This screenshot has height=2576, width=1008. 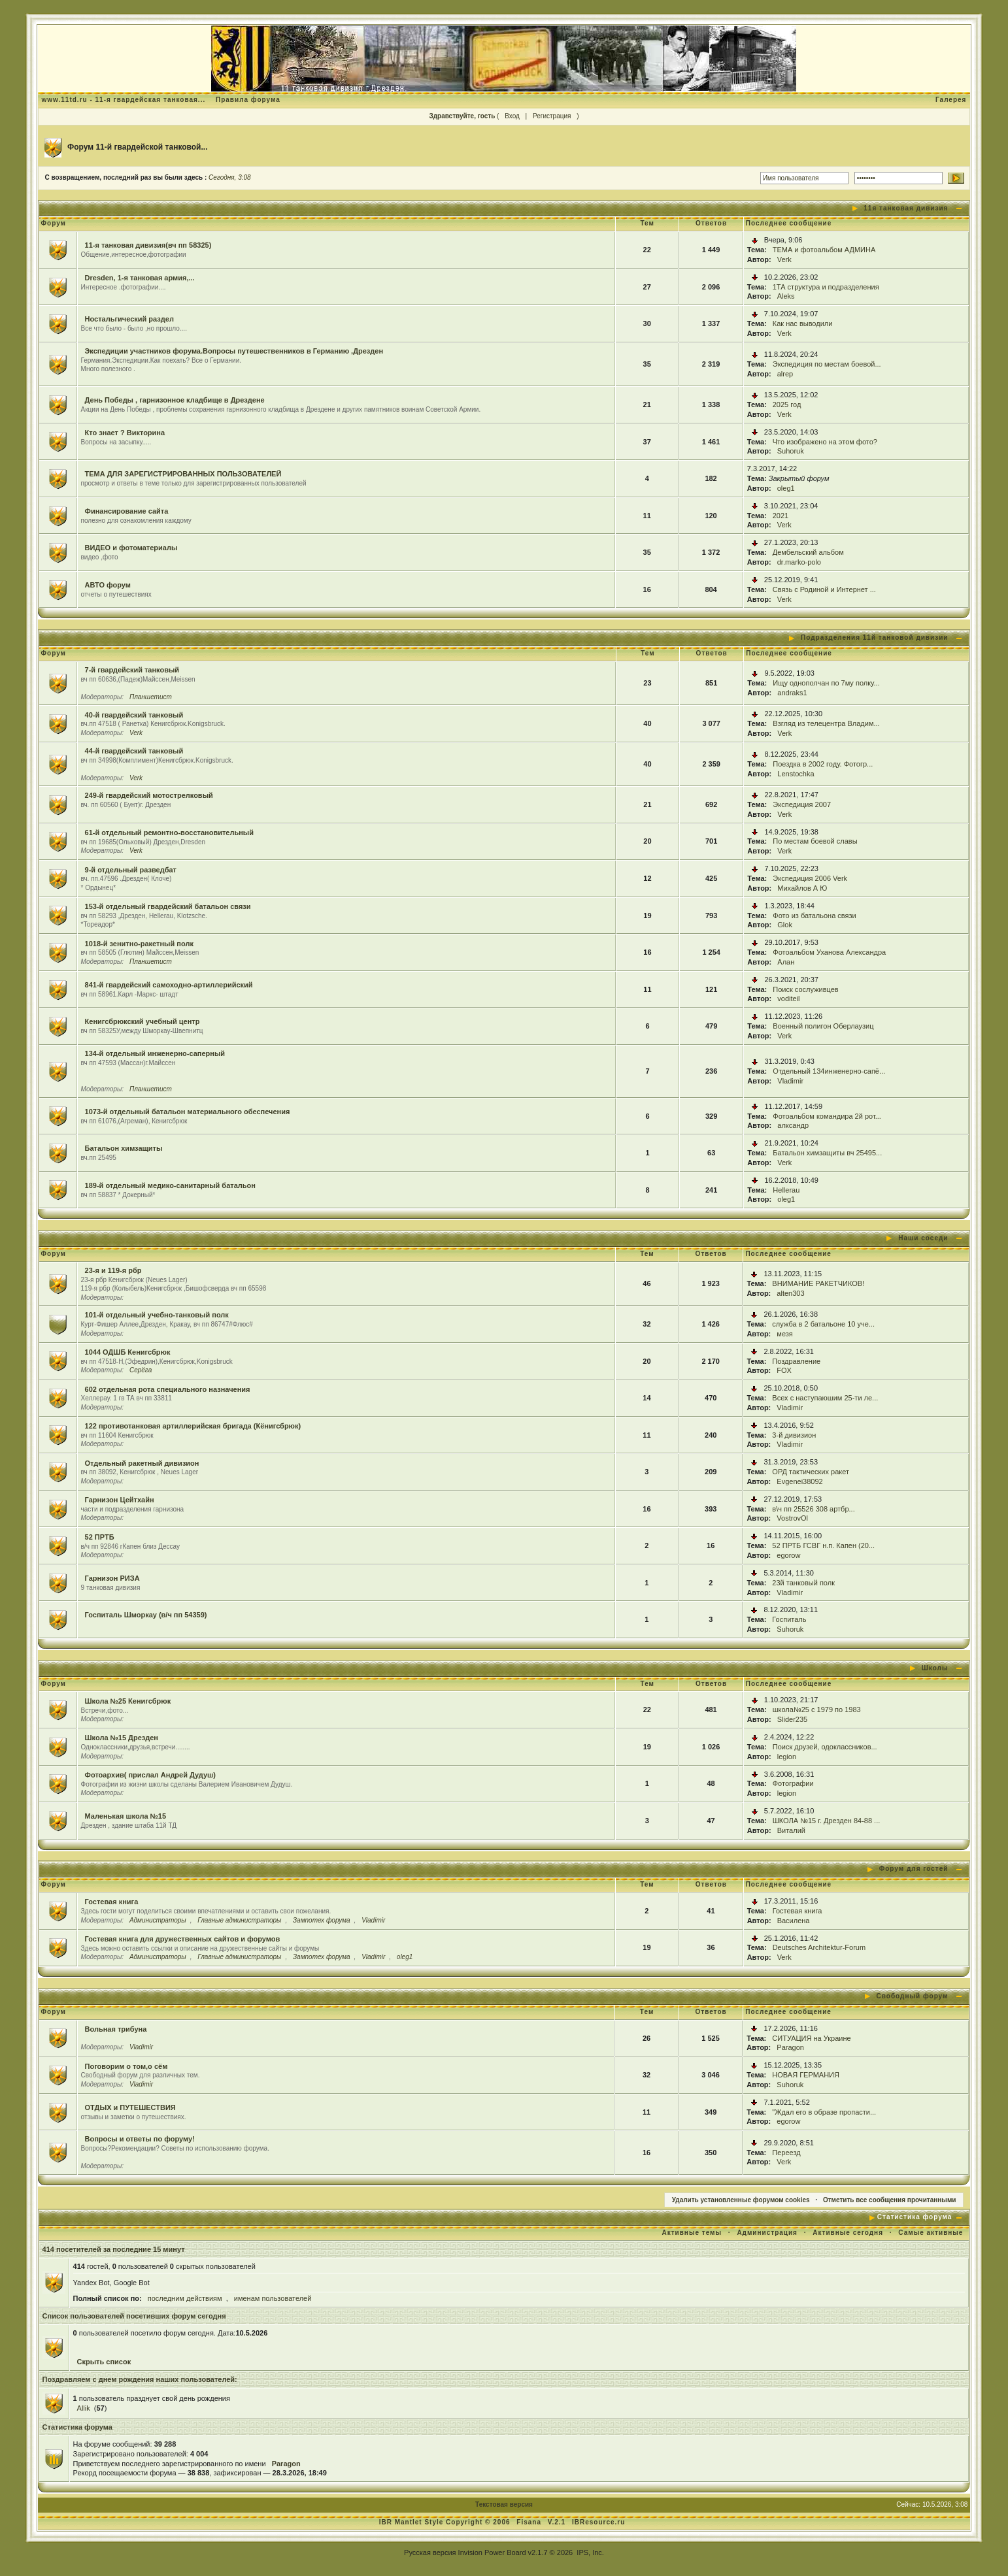 I want to click on Гостевая книга, so click(x=112, y=1902).